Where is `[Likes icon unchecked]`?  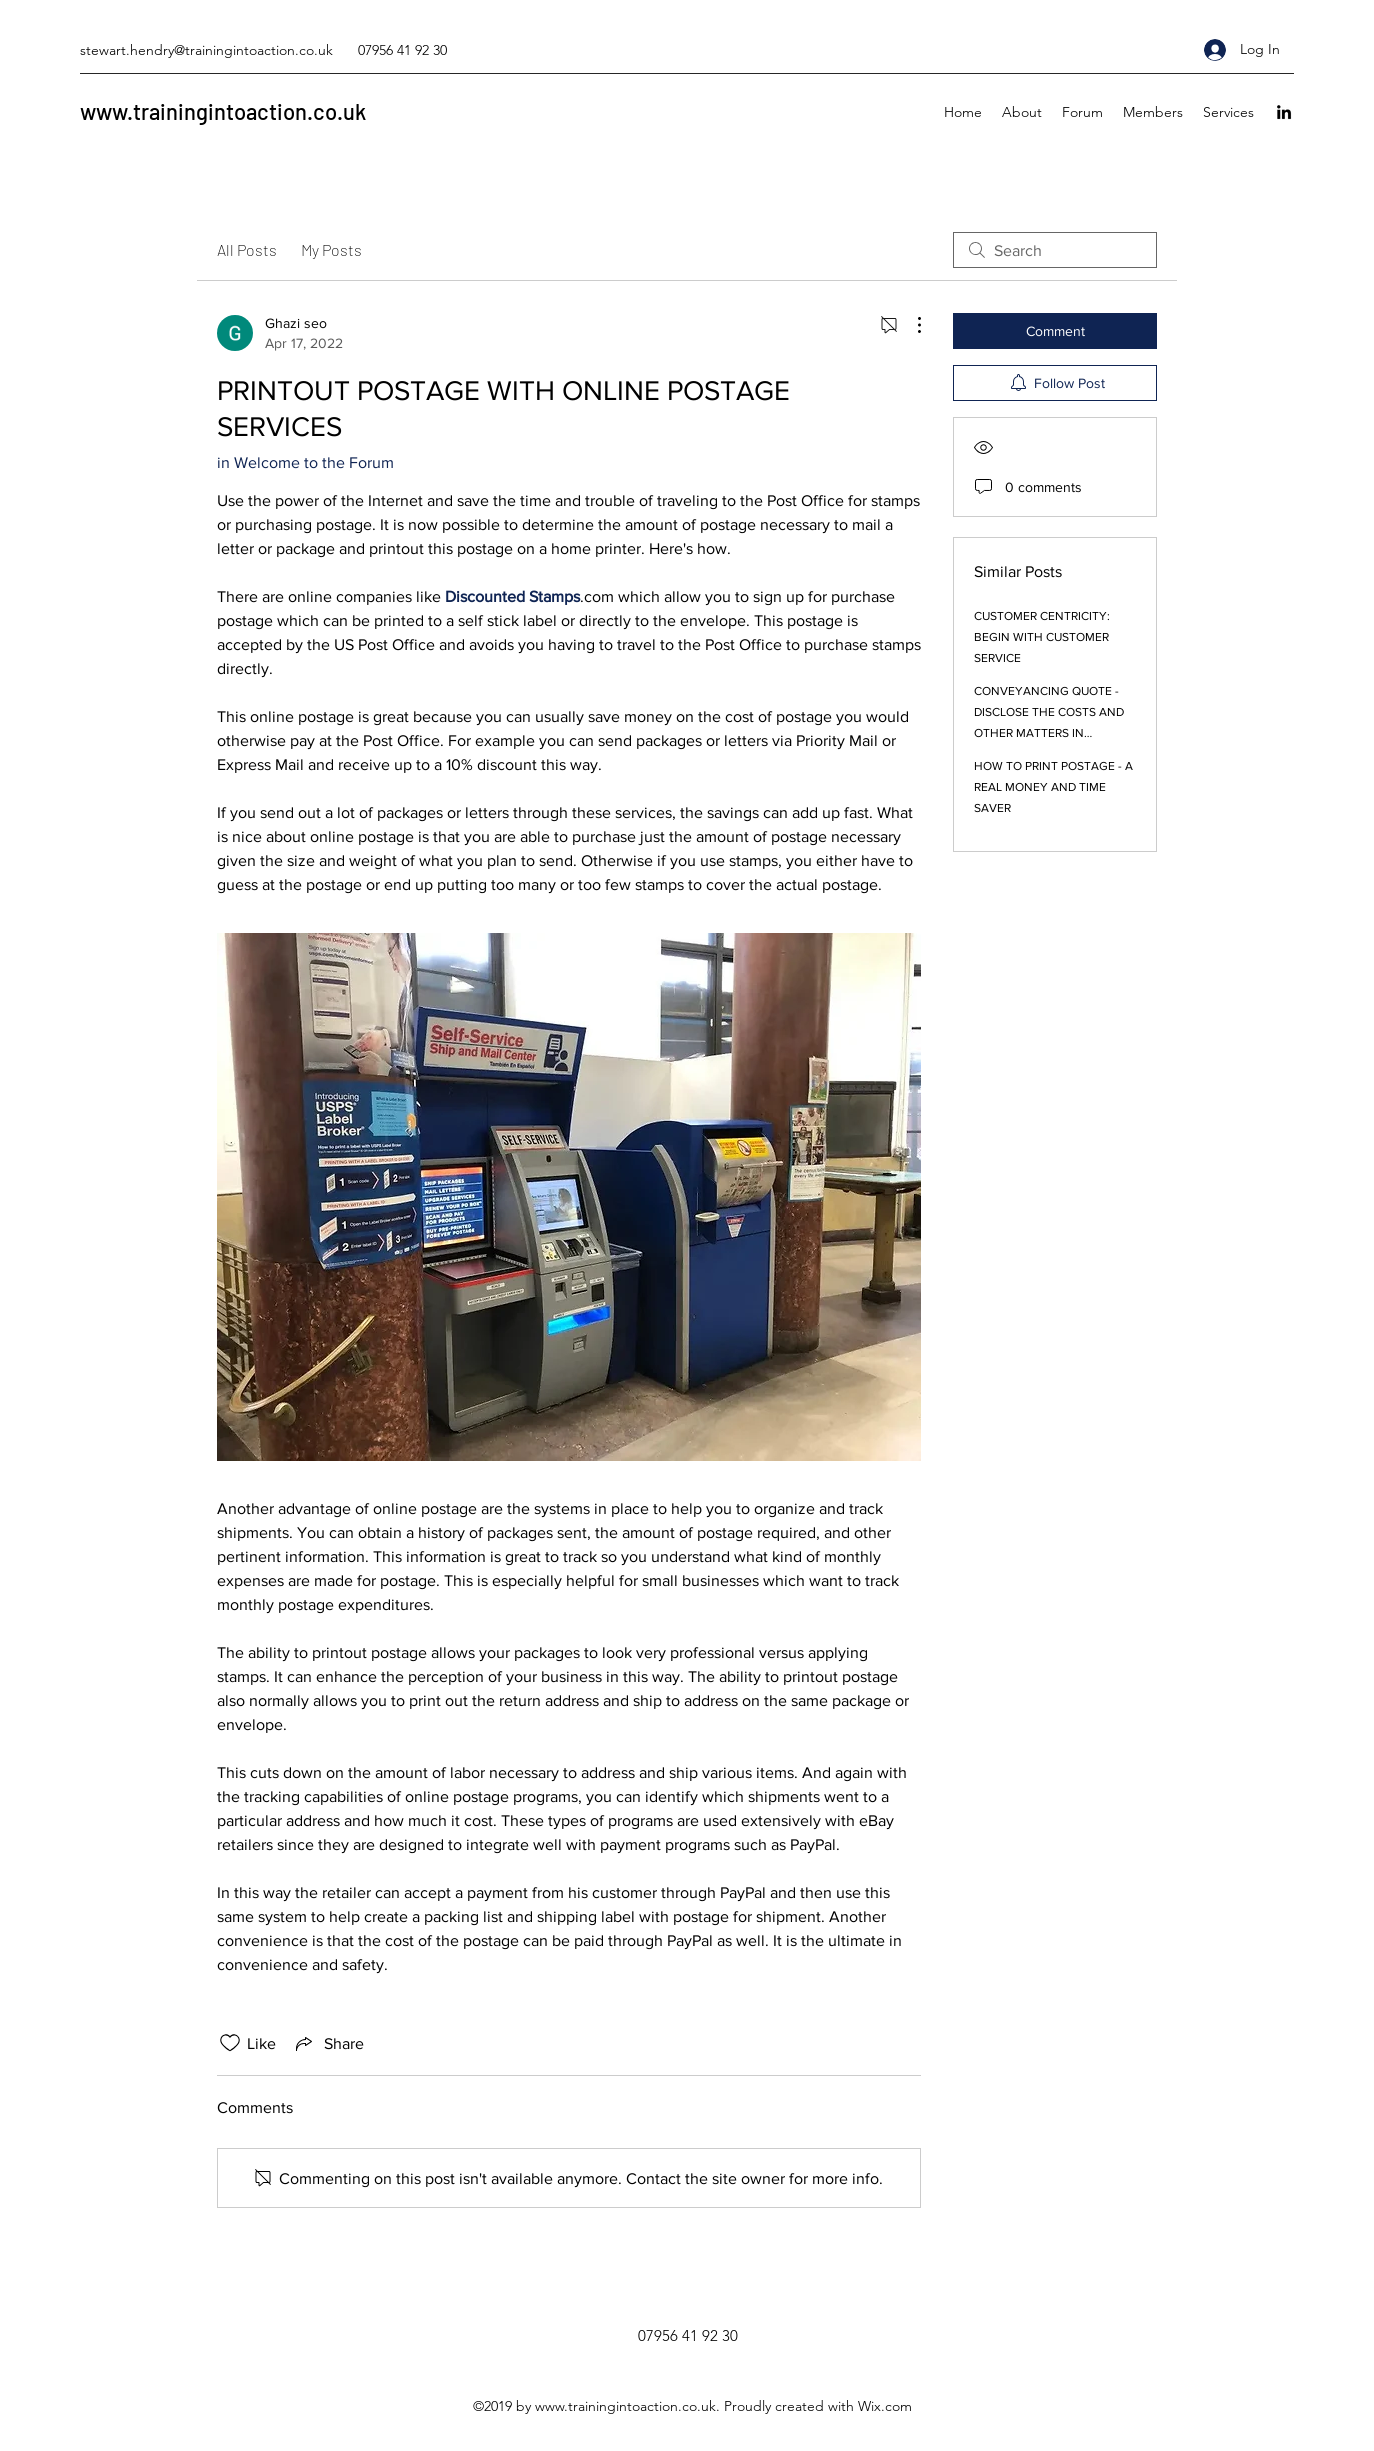
[Likes icon unchecked] is located at coordinates (230, 2043).